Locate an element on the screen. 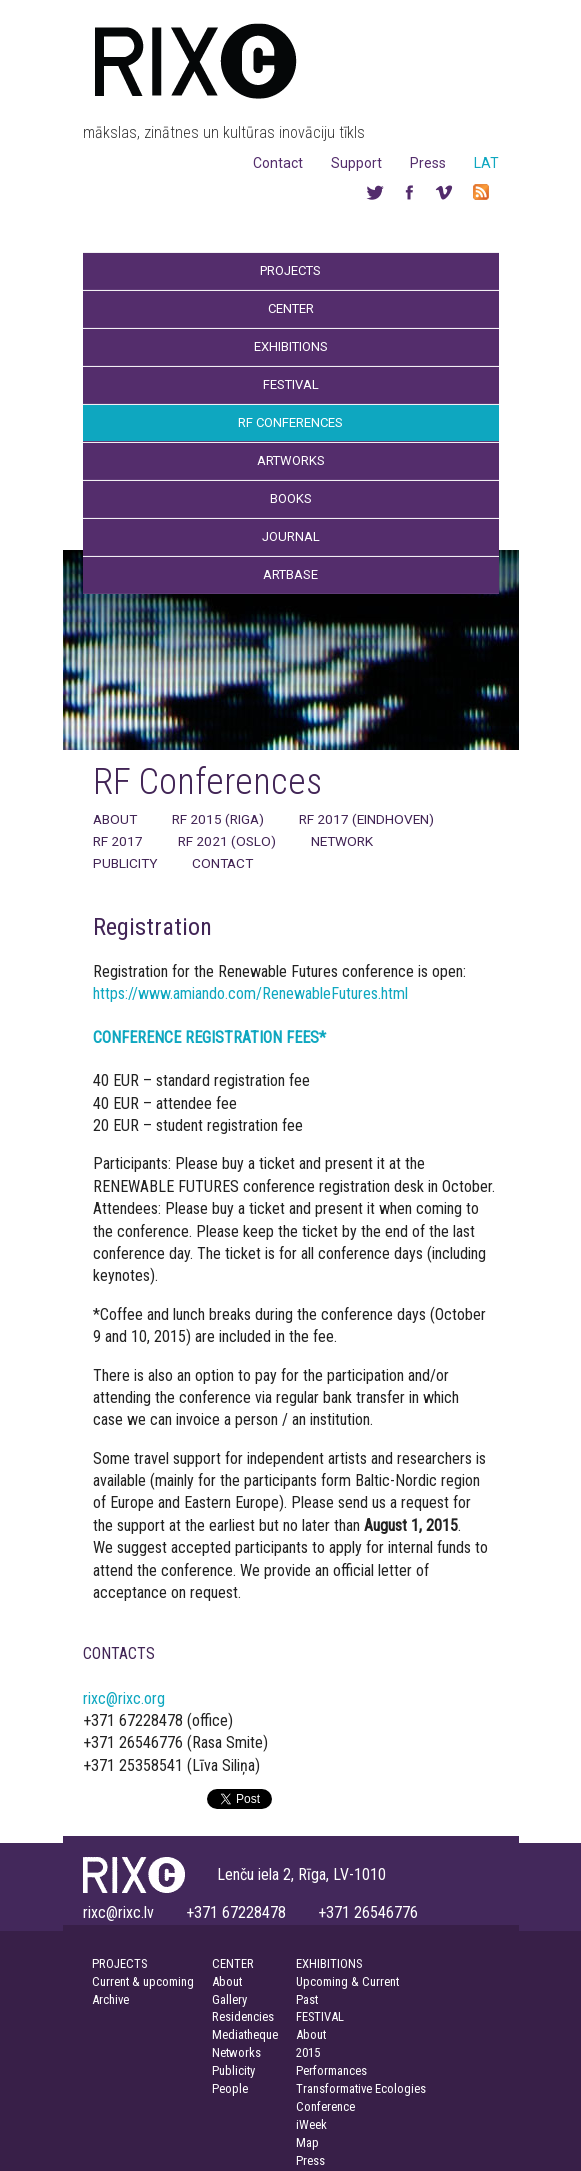 This screenshot has width=581, height=2171. Map is located at coordinates (307, 2142).